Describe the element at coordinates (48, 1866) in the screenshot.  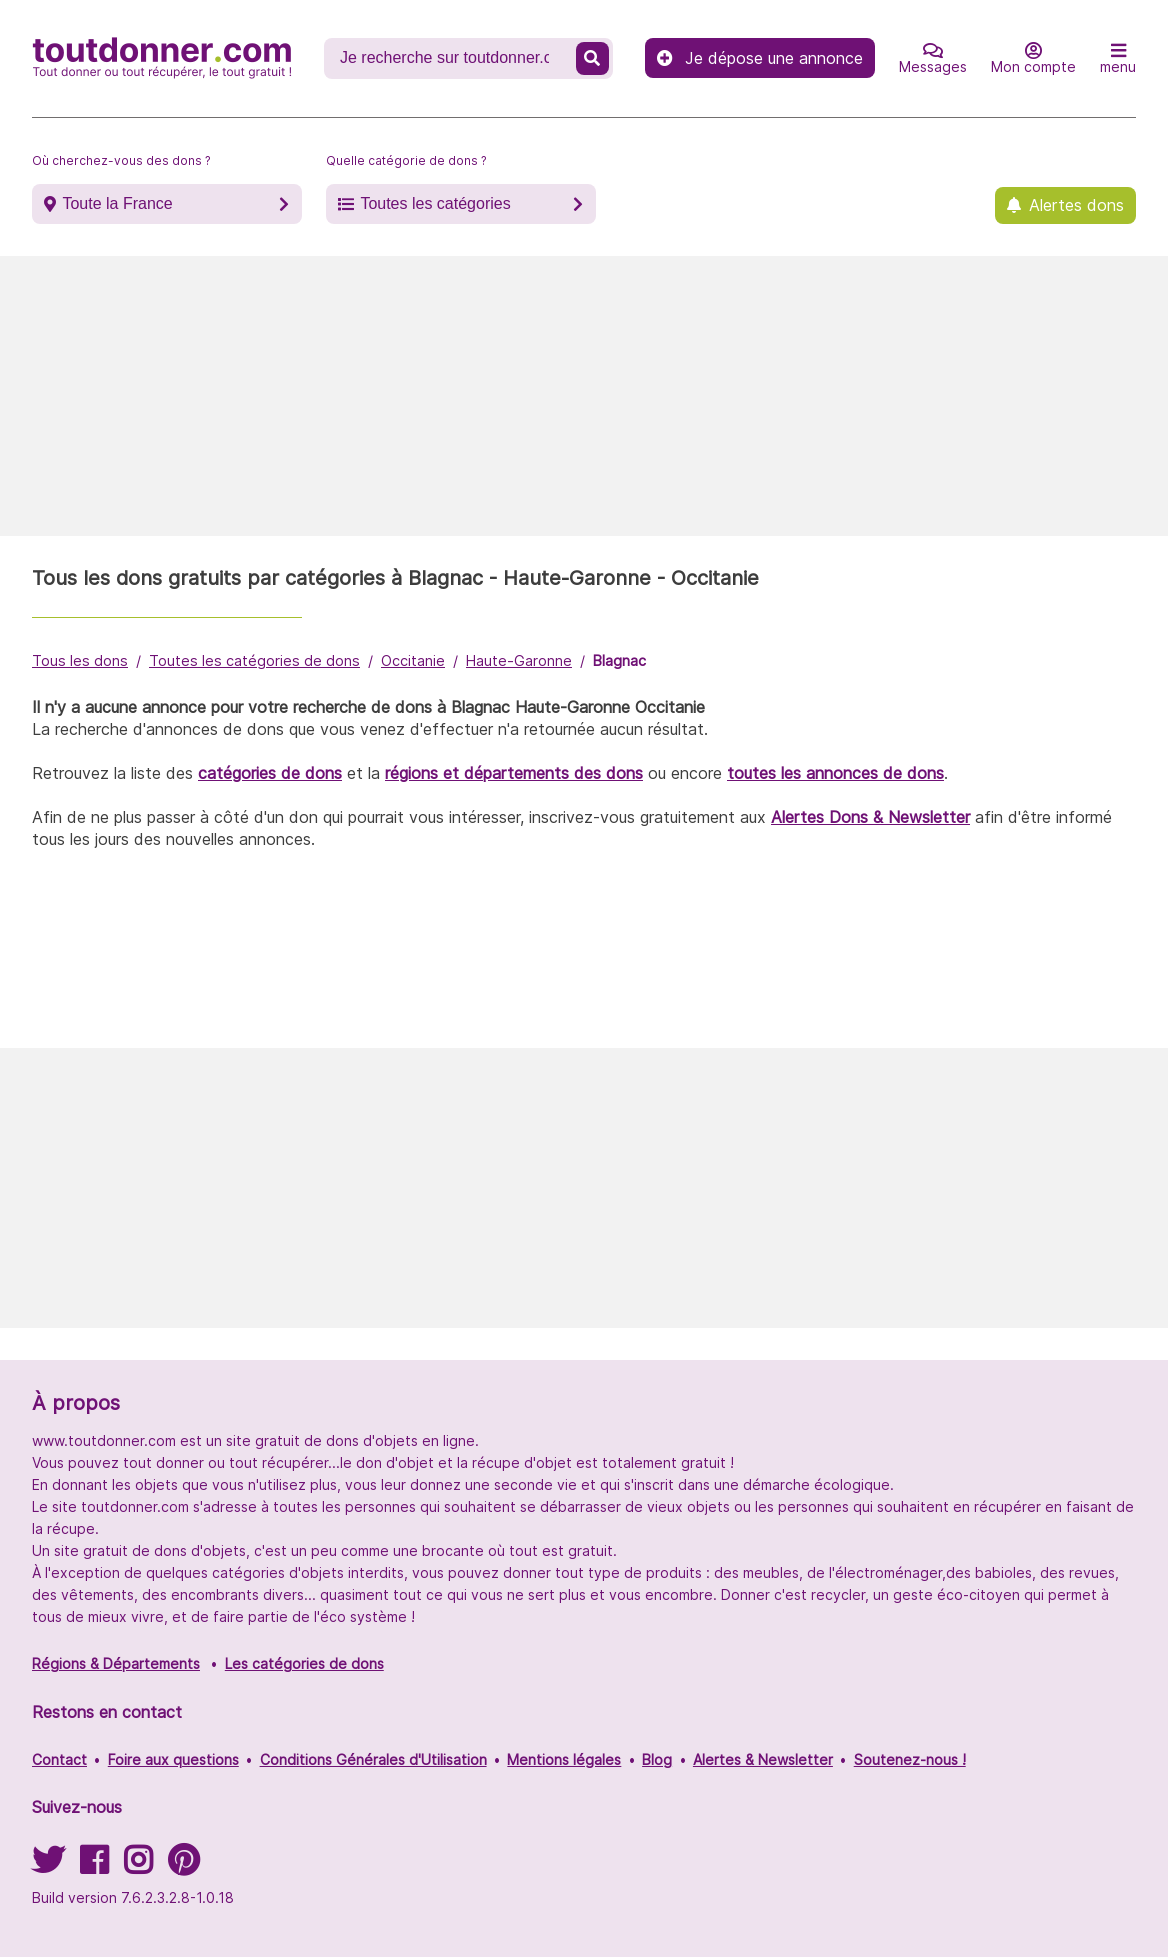
I see `[Suivez-nous sur Twitter]` at that location.